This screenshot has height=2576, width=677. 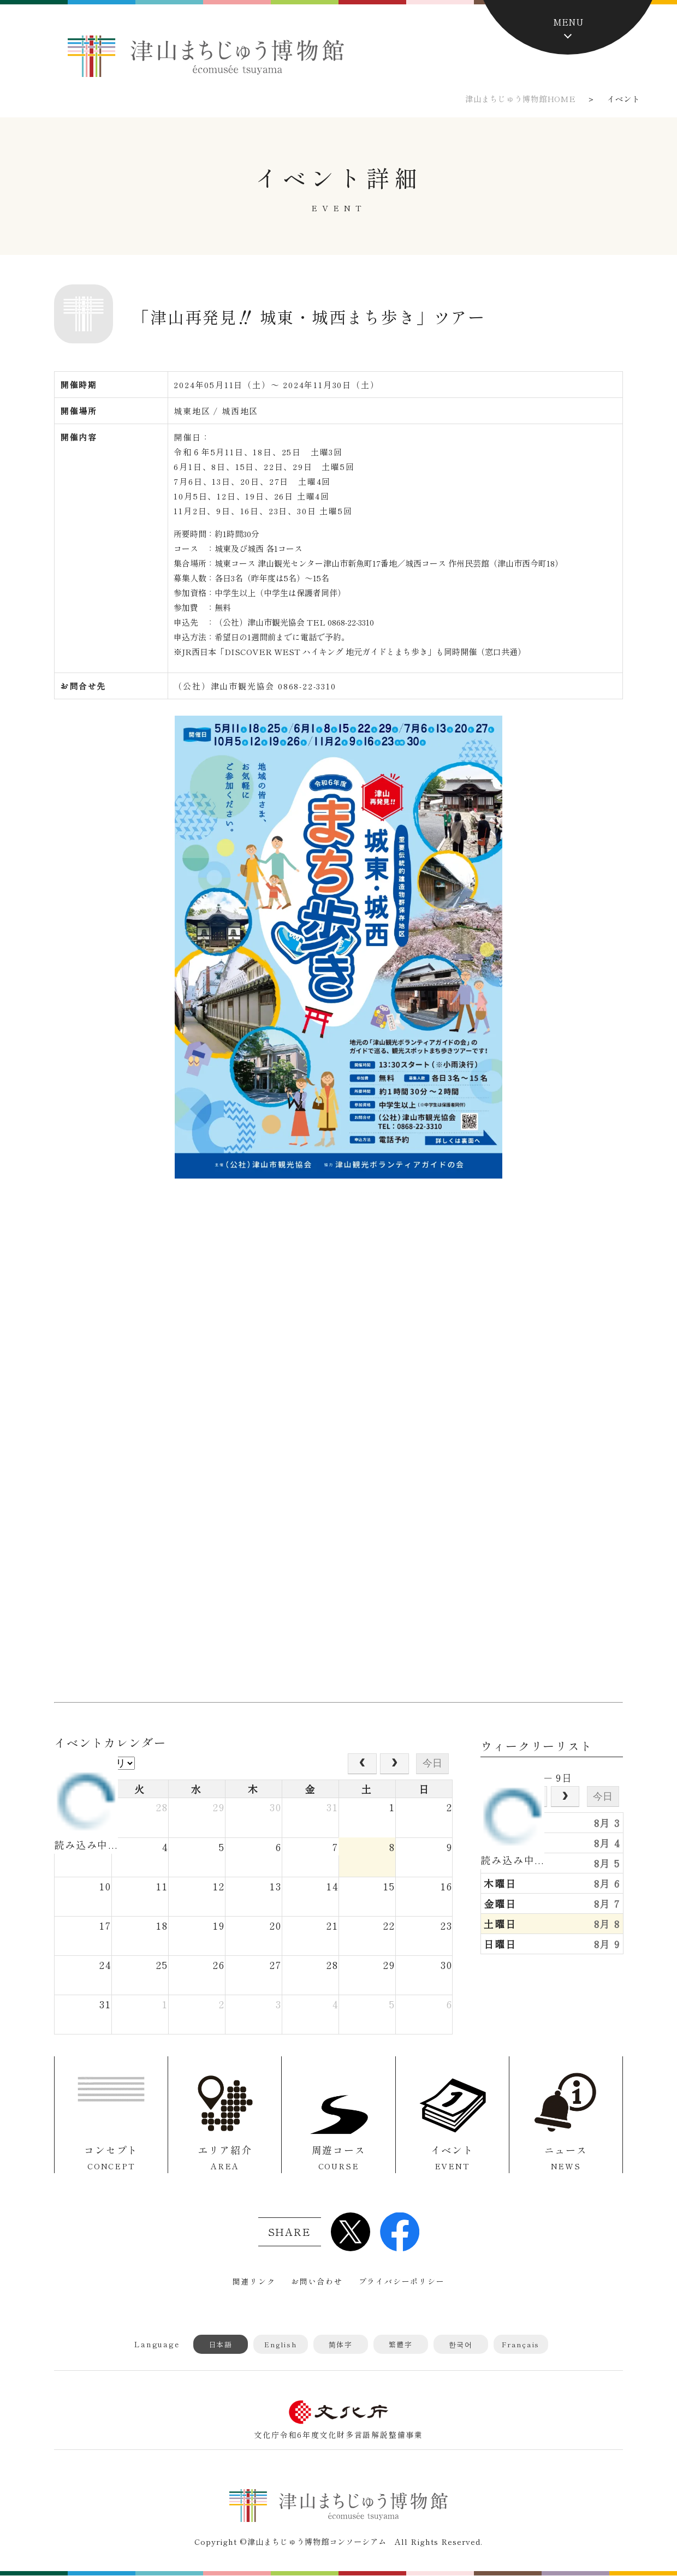 I want to click on イベント, so click(x=452, y=2158).